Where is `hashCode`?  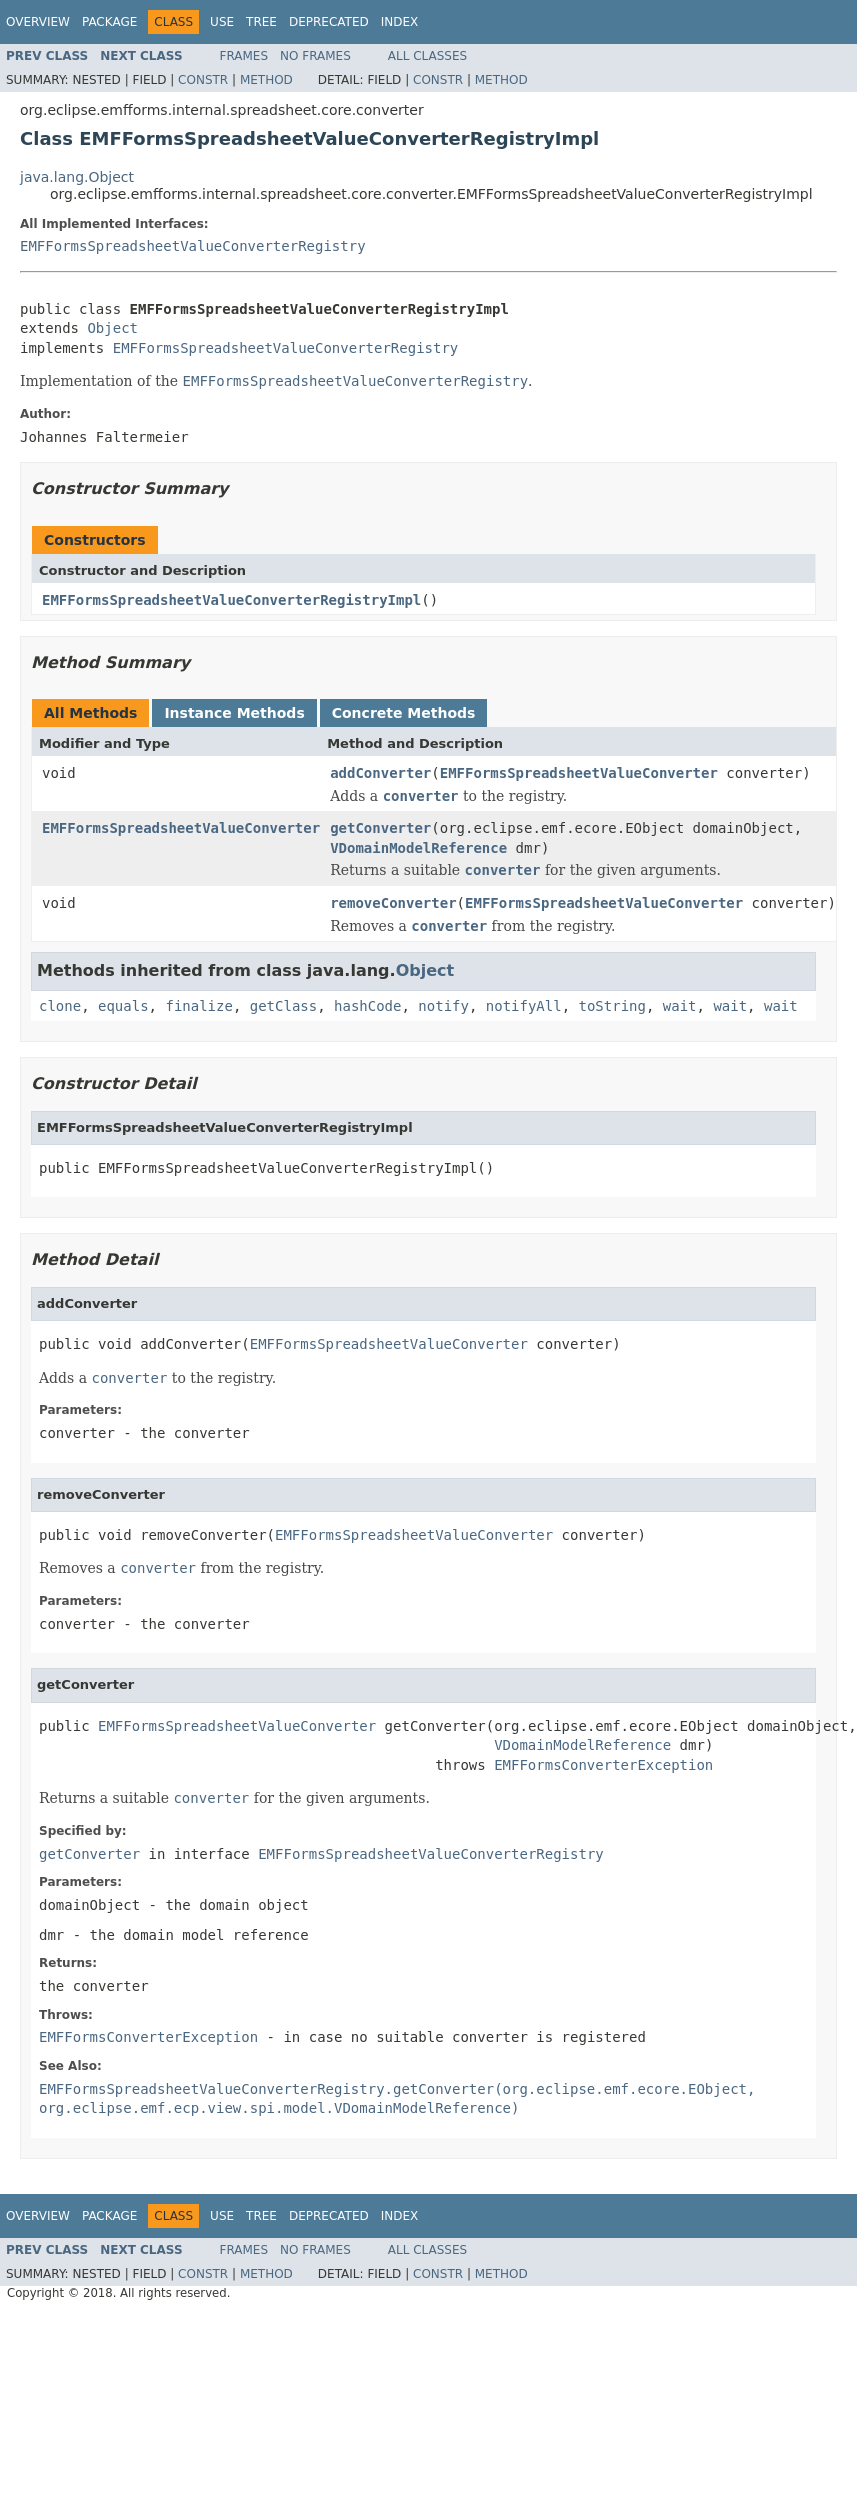
hashCode is located at coordinates (367, 1006).